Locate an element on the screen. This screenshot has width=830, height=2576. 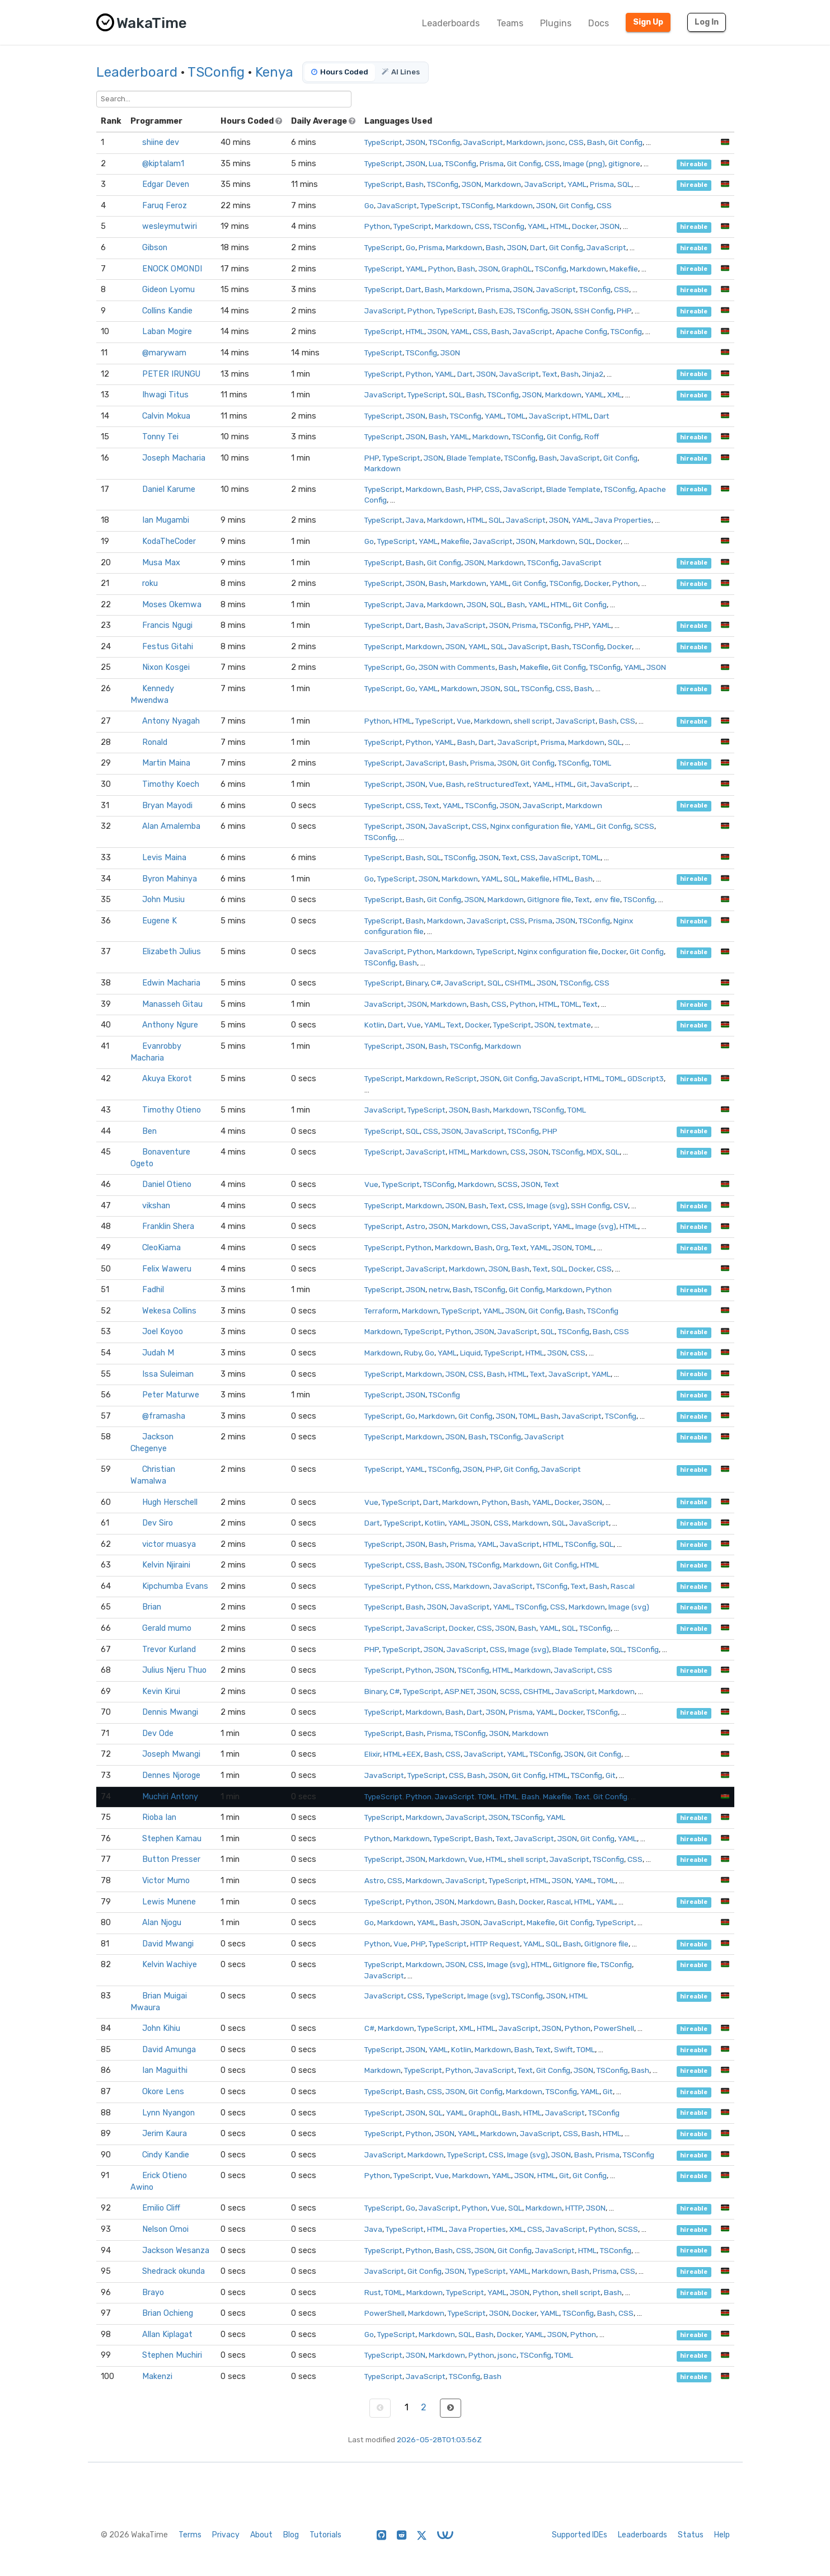
Muchiri Antony is located at coordinates (170, 1796).